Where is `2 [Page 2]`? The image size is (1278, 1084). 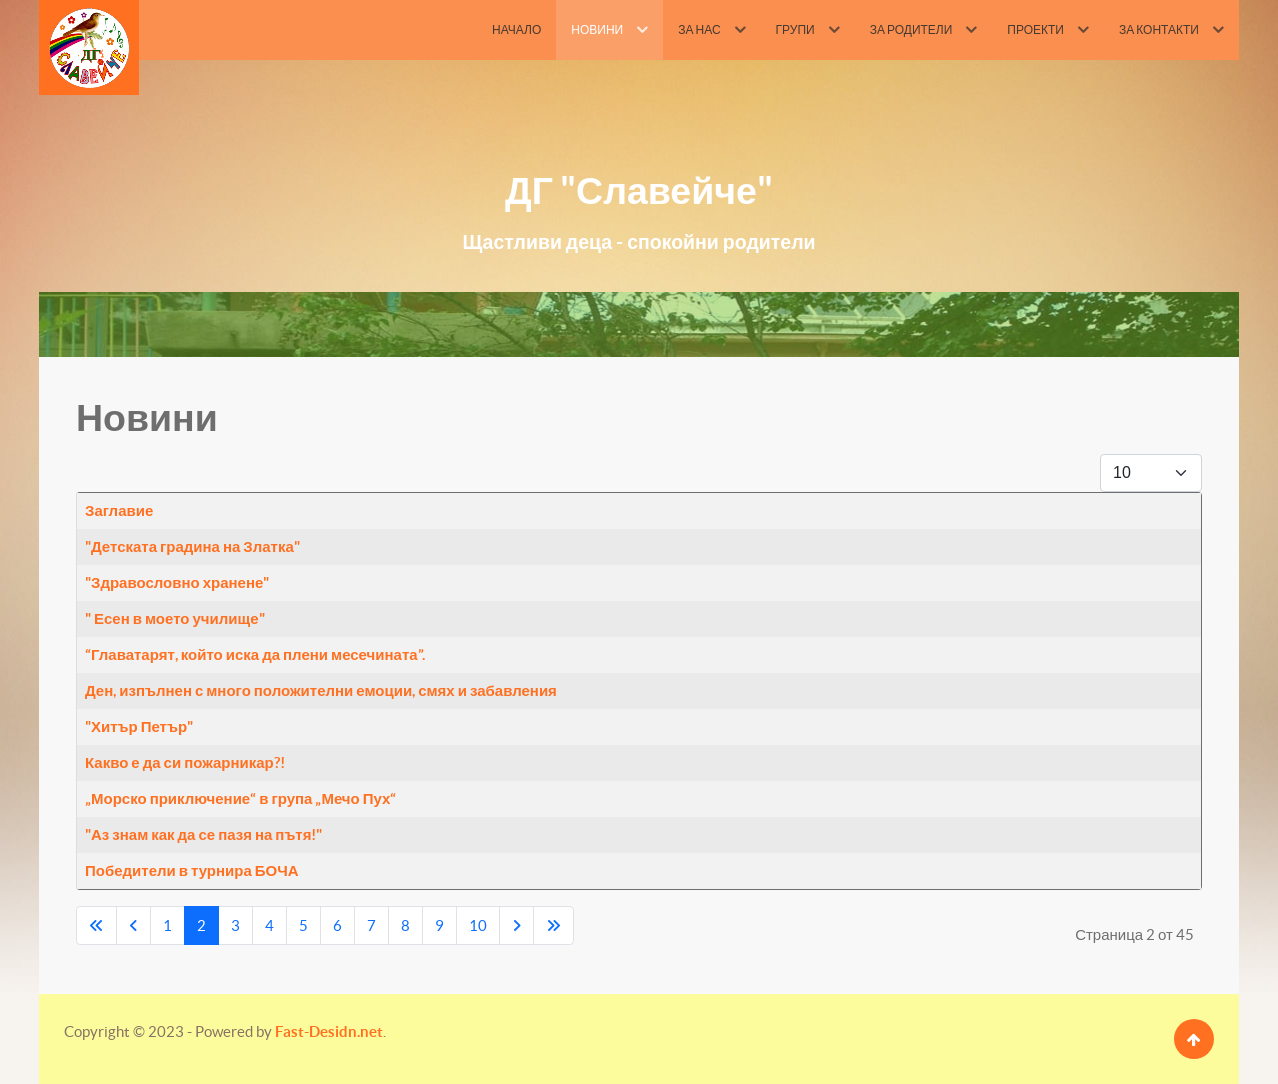
2 [Page 2] is located at coordinates (201, 925).